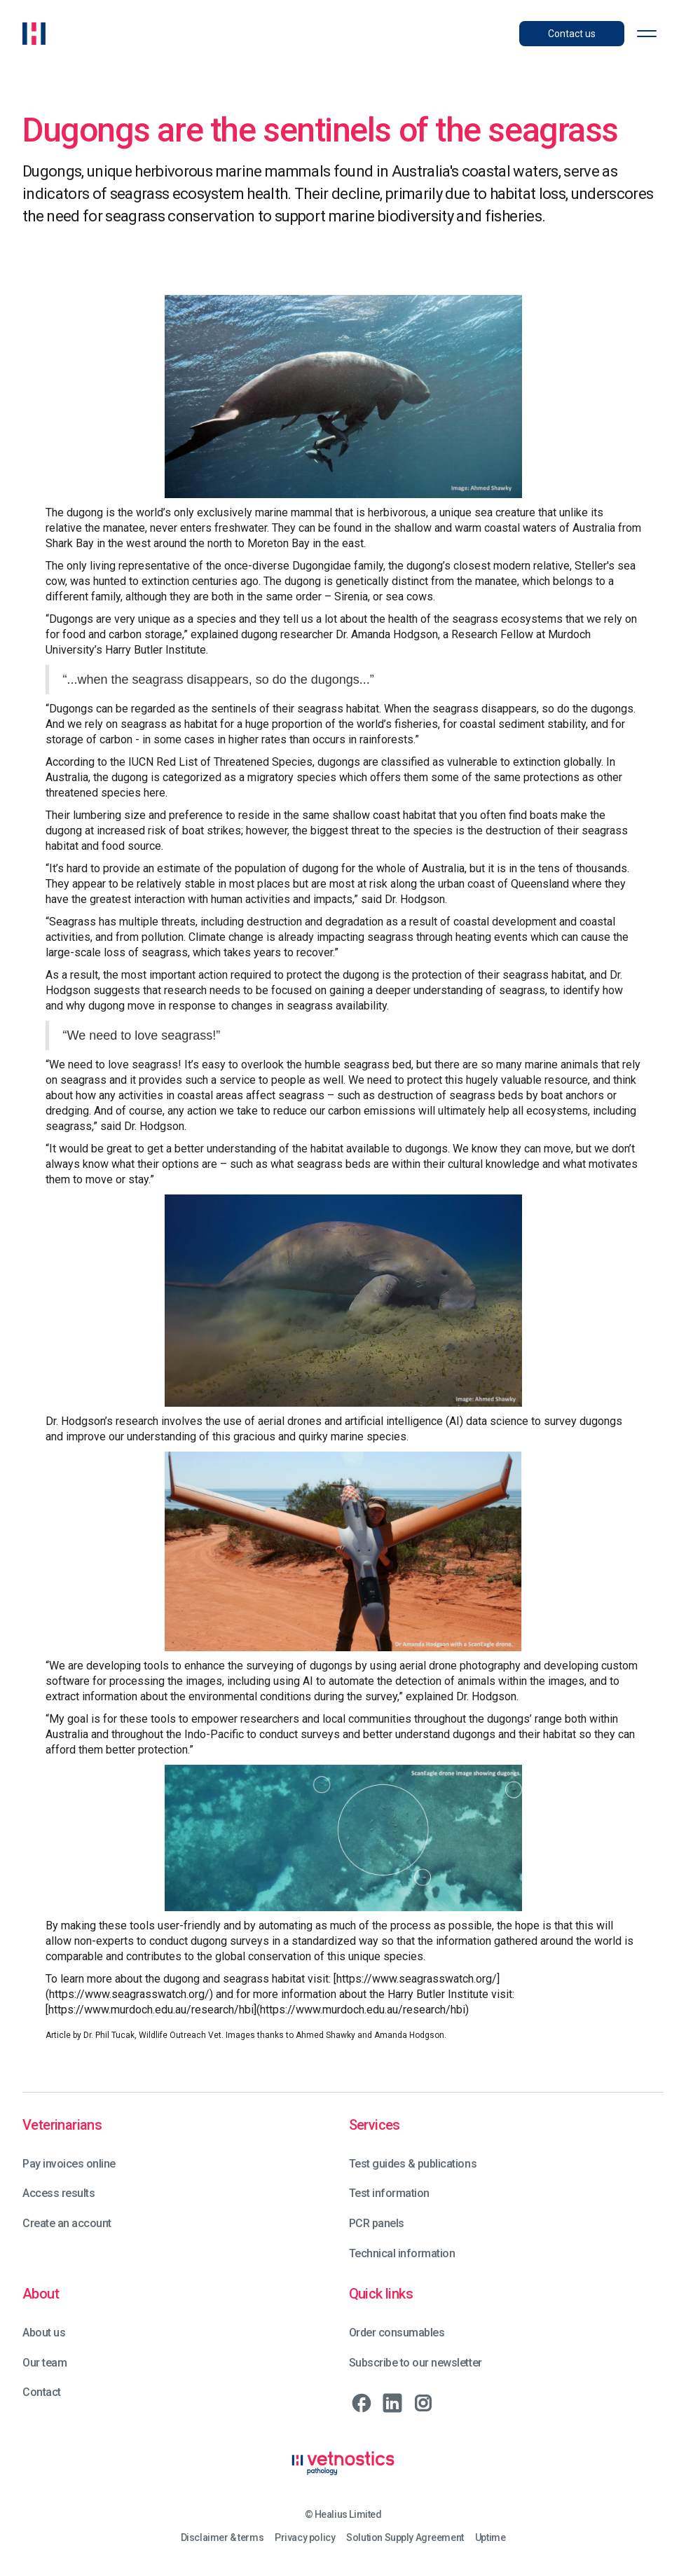 This screenshot has width=686, height=2576. Describe the element at coordinates (413, 2163) in the screenshot. I see `Test guides & publications` at that location.